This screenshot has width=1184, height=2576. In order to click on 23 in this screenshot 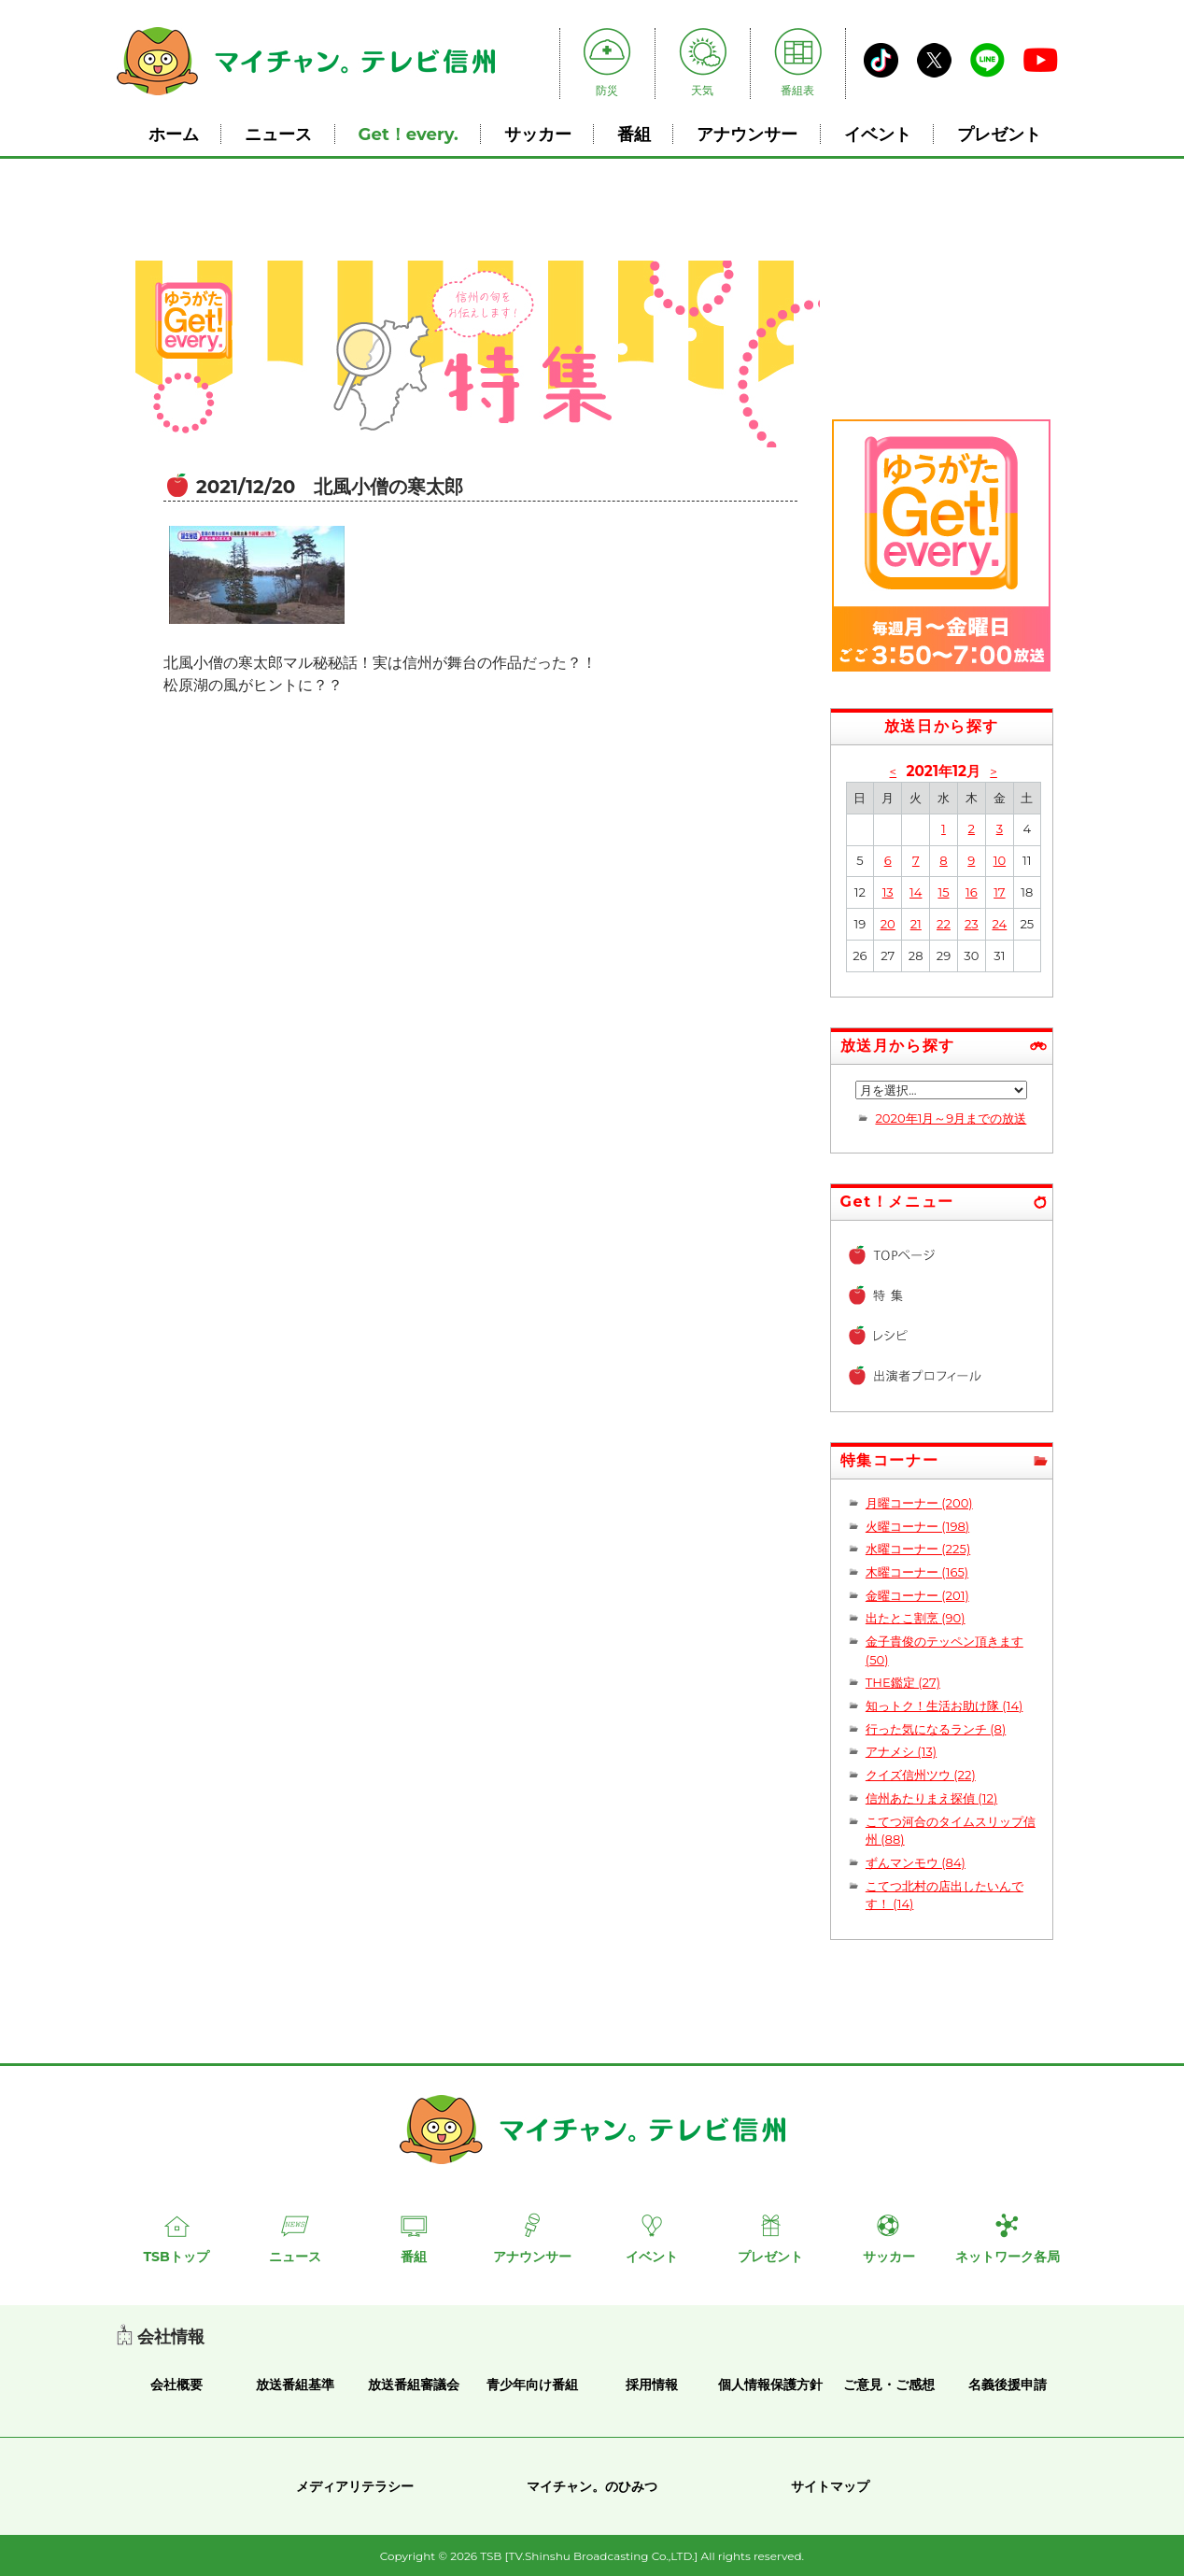, I will do `click(972, 923)`.